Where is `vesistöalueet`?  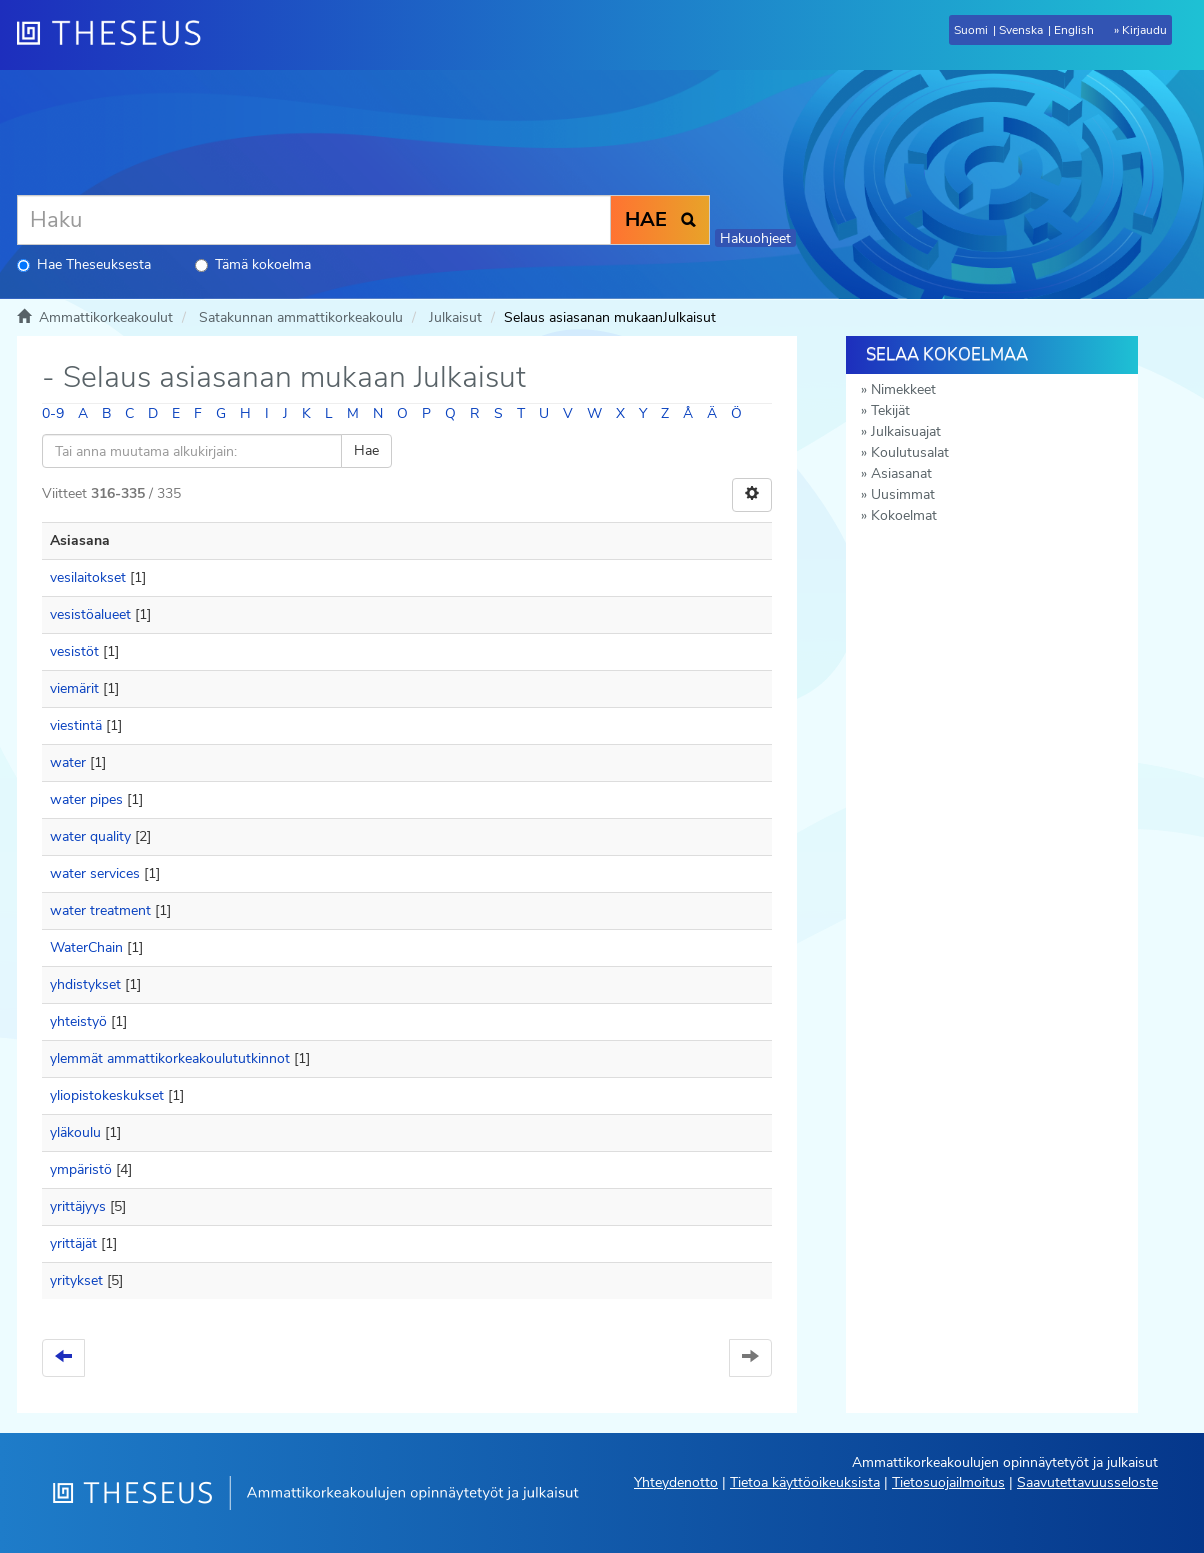
vesistöalueet is located at coordinates (90, 614).